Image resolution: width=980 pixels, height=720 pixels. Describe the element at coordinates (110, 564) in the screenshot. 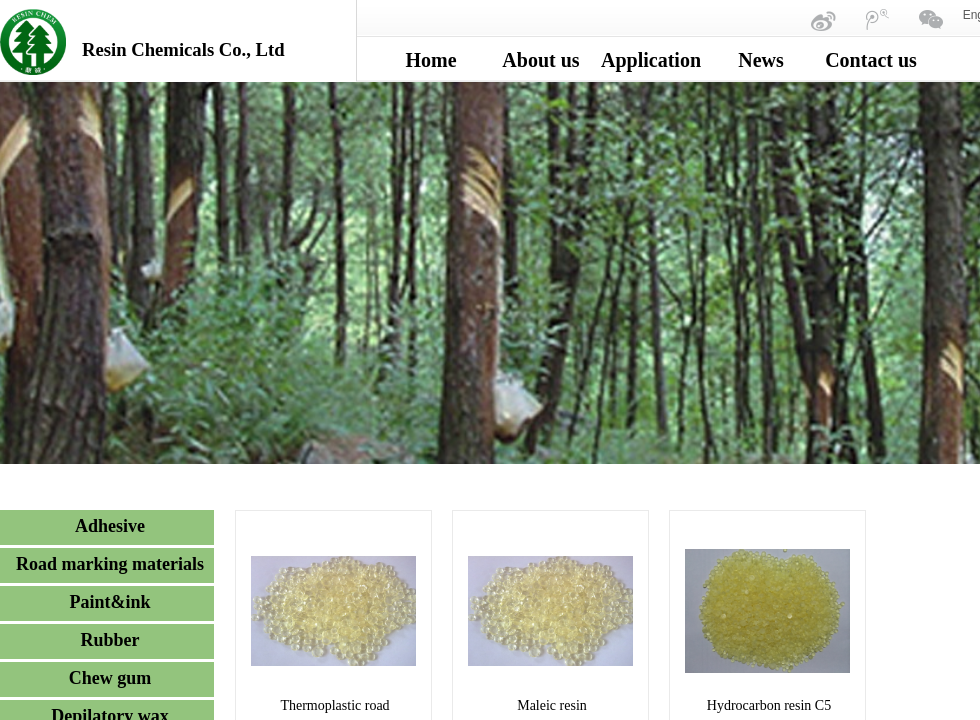

I see `Road marking materials` at that location.